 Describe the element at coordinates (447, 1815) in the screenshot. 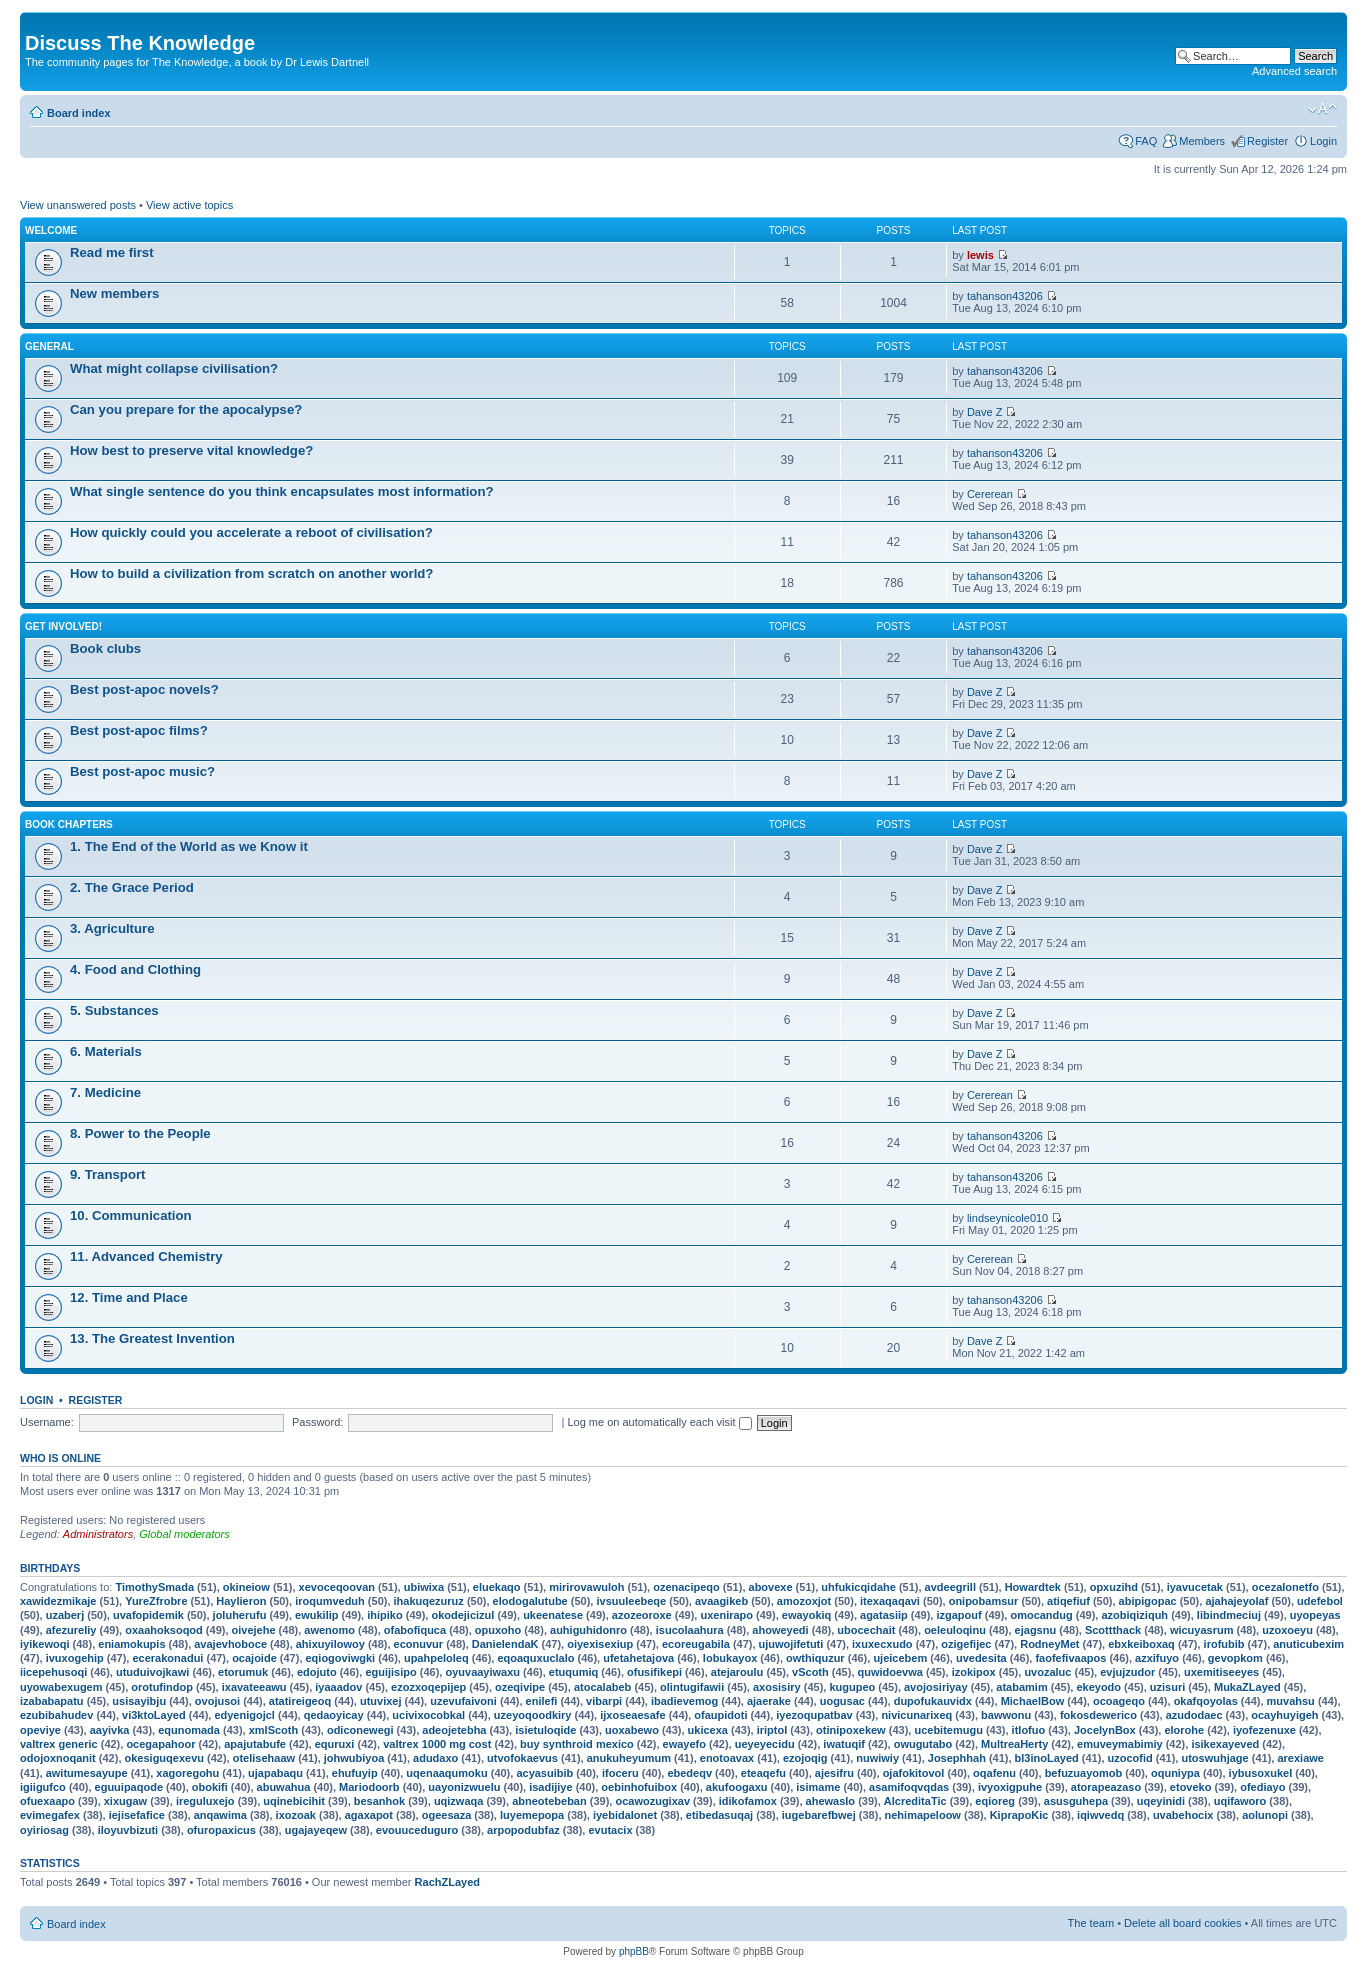

I see `ogeesaza` at that location.